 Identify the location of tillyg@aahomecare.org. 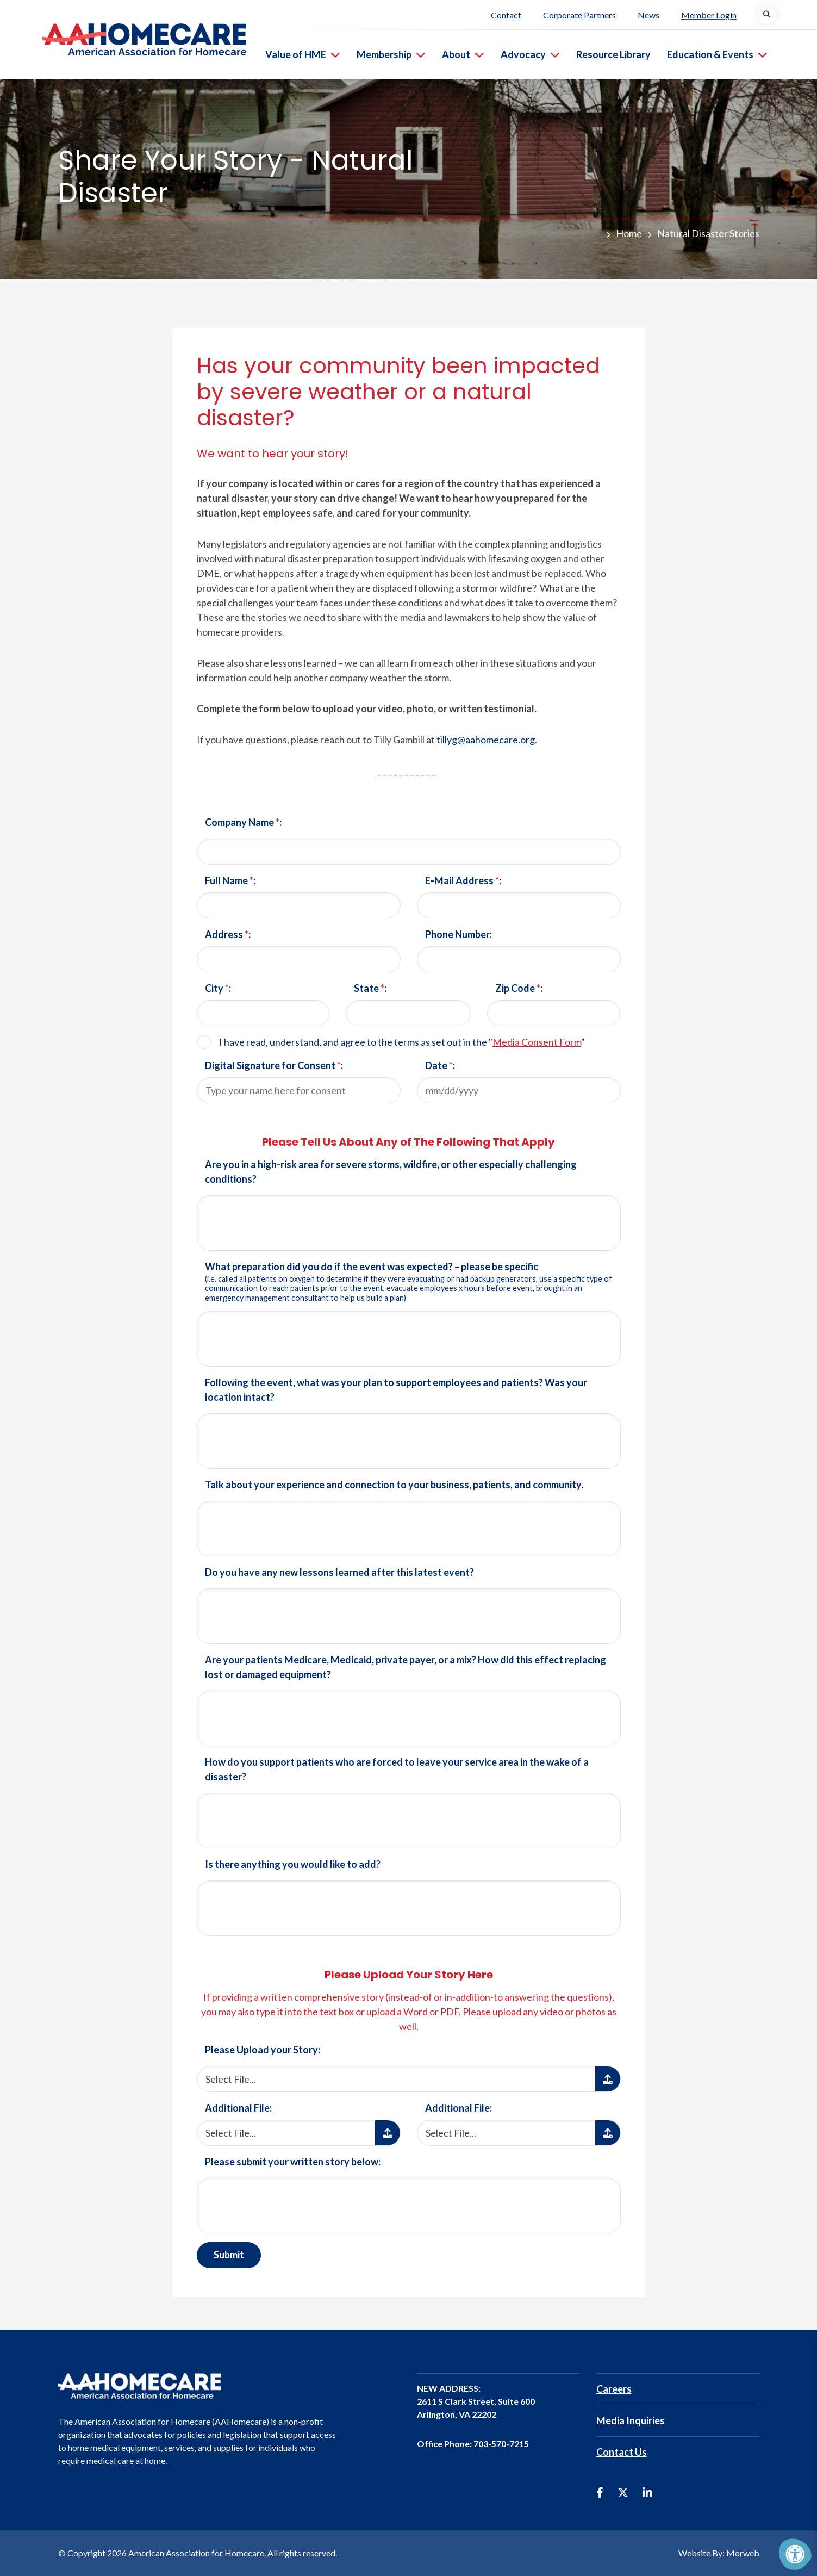
(485, 740).